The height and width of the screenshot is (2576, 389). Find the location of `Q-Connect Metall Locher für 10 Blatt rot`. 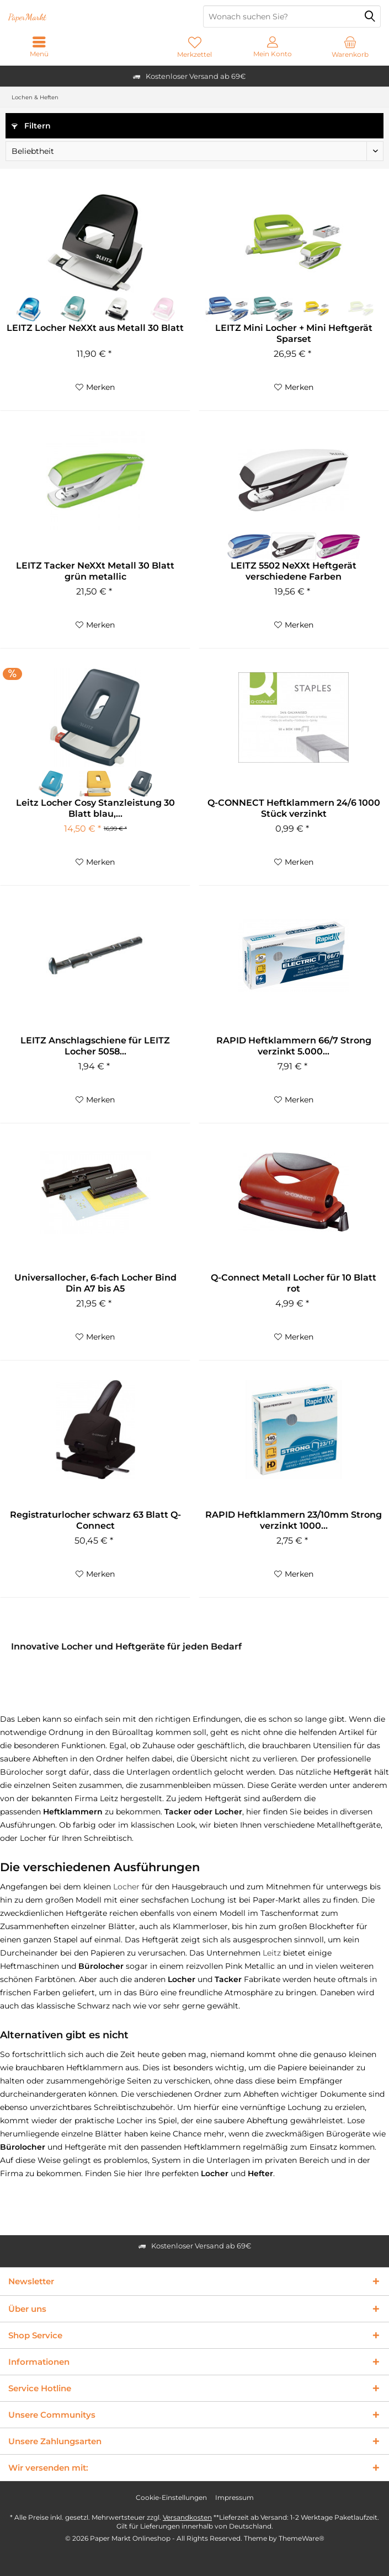

Q-Connect Metall Locher für 10 Blatt rot is located at coordinates (293, 1283).